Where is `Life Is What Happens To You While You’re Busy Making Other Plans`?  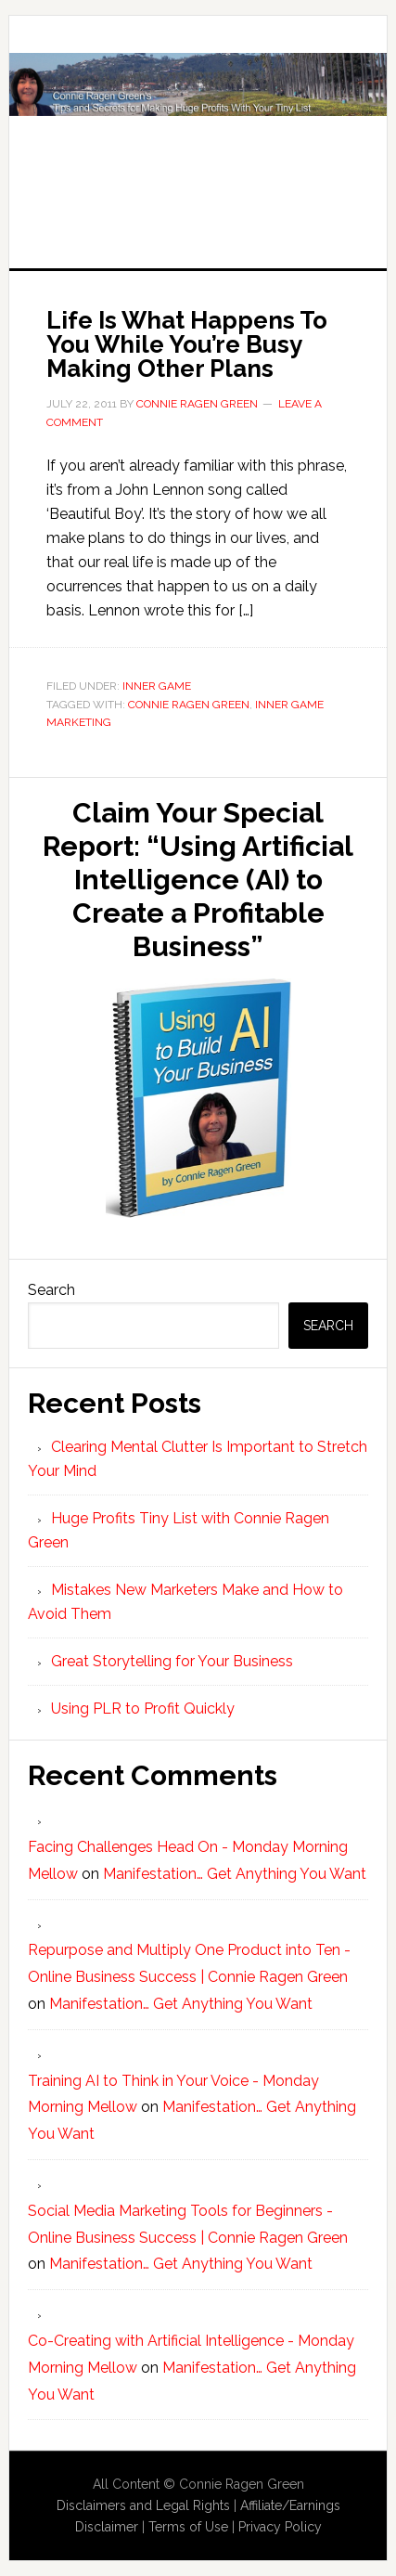 Life Is What Happens To You While You’re Busy Making Other Plans is located at coordinates (186, 344).